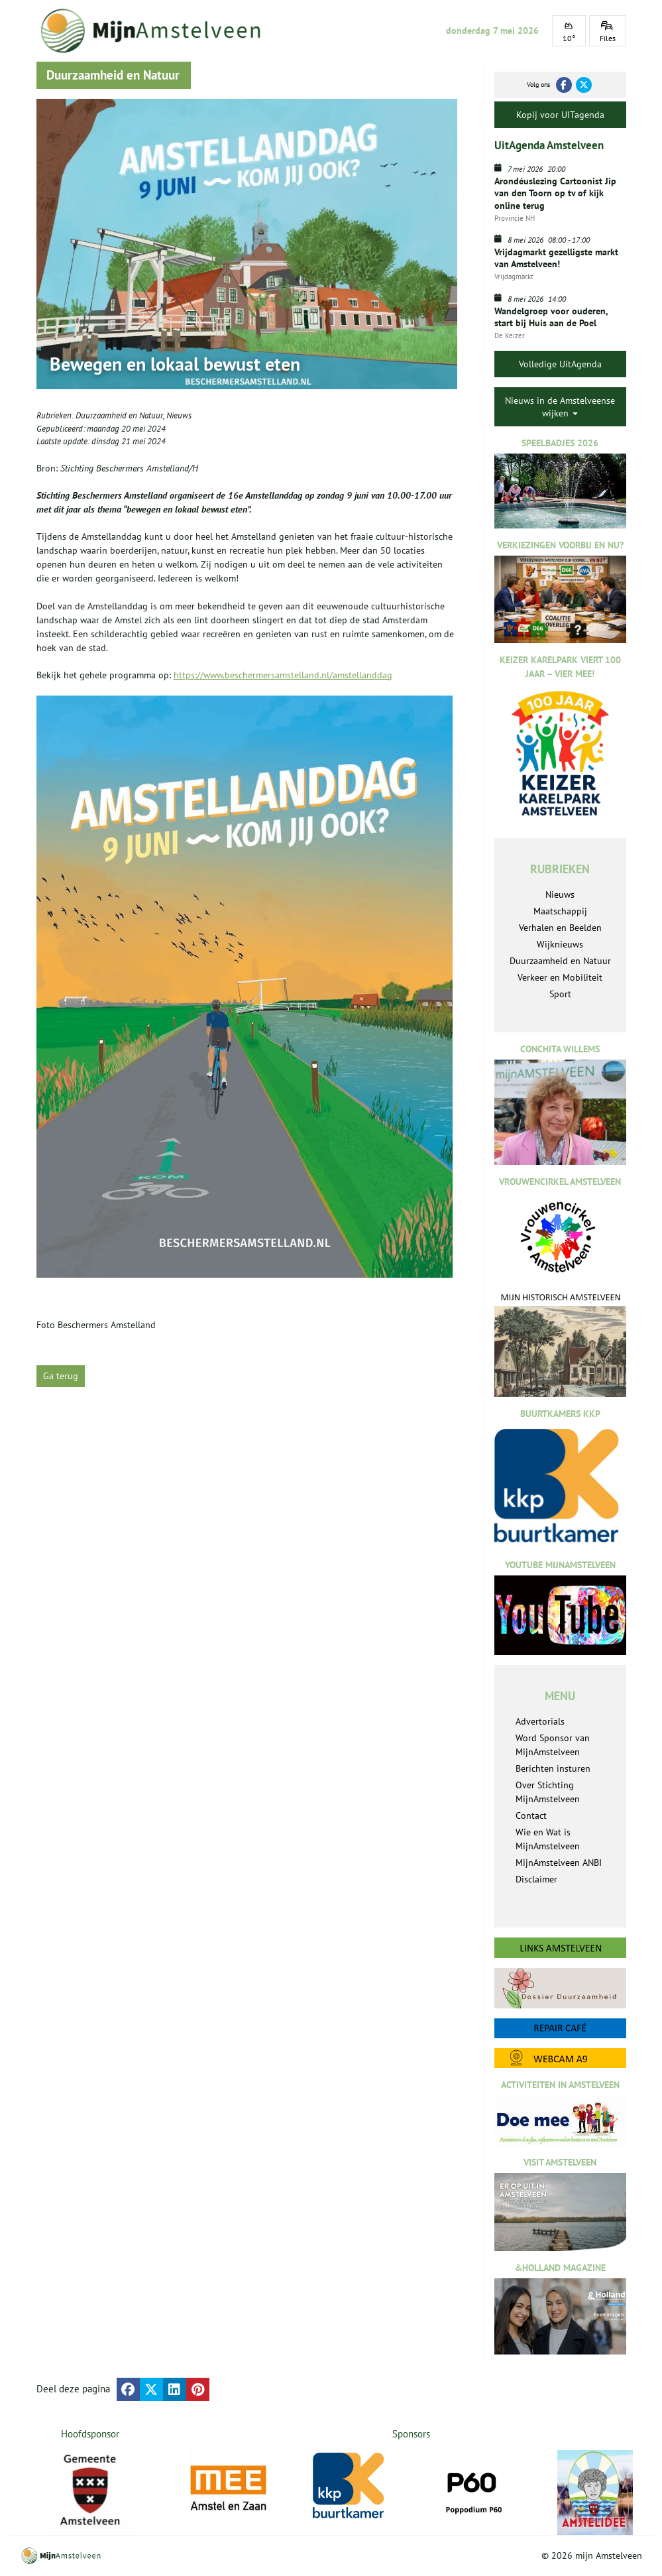 The height and width of the screenshot is (2576, 662). What do you see at coordinates (551, 317) in the screenshot?
I see `Wandelgroep voor ouderen, start bij Huis aan de Poel` at bounding box center [551, 317].